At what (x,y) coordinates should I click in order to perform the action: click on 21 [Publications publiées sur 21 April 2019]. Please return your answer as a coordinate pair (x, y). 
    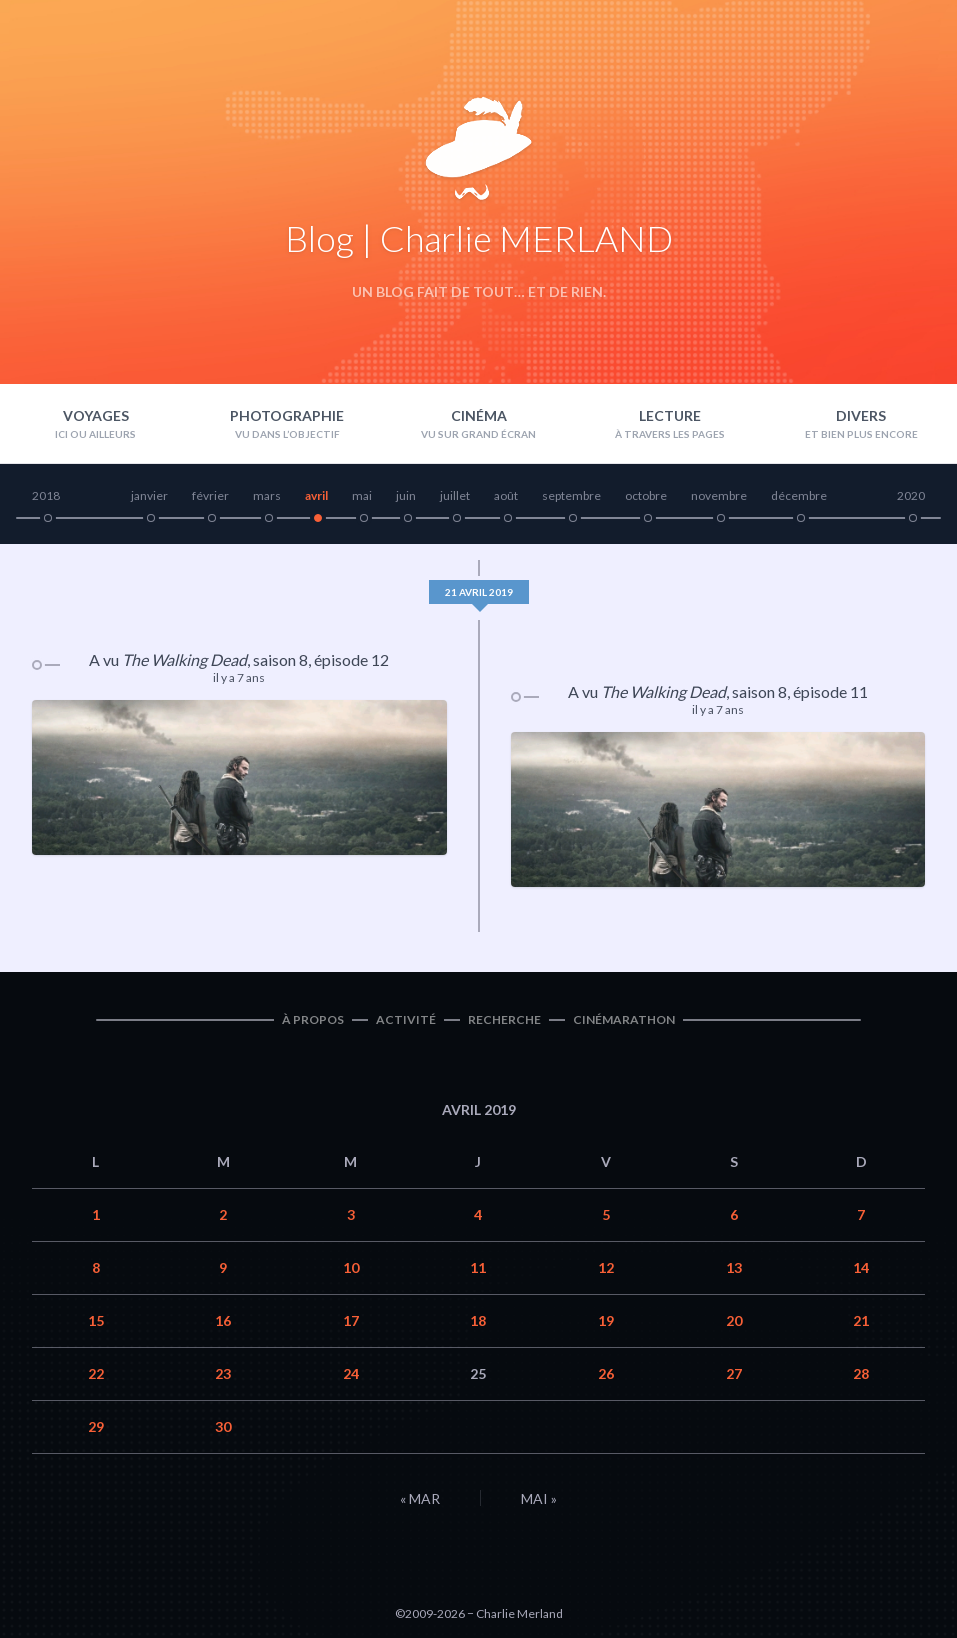
    Looking at the image, I should click on (861, 1320).